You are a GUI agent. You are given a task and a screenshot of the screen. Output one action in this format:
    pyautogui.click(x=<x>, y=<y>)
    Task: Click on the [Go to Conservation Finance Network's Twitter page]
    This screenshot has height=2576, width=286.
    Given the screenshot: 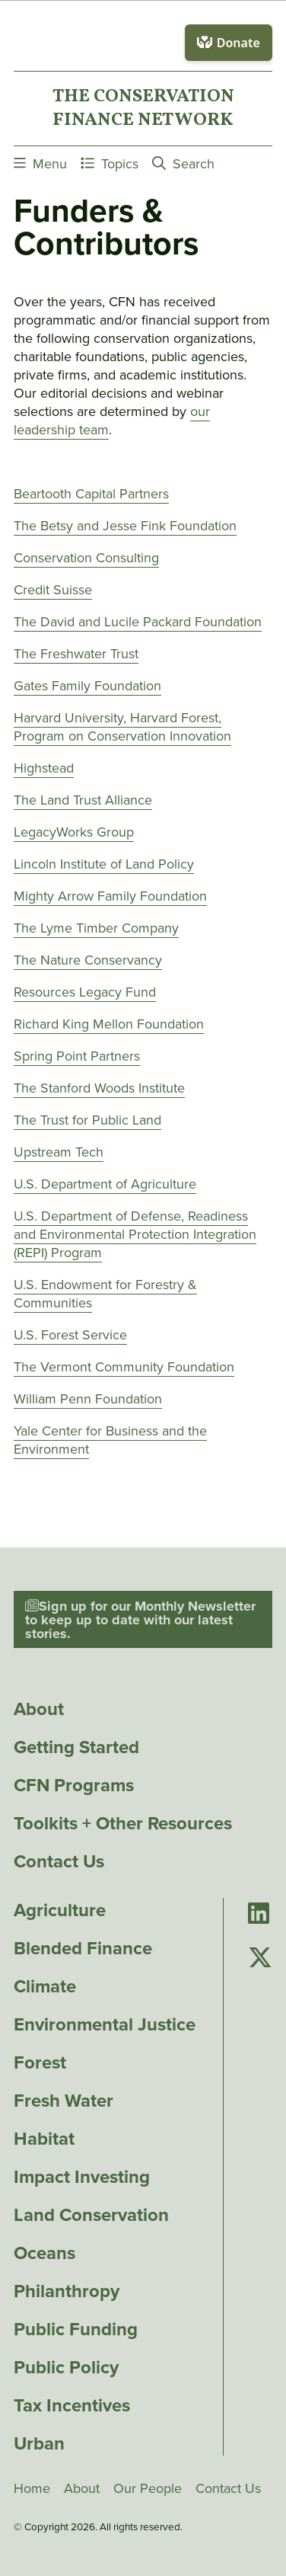 What is the action you would take?
    pyautogui.click(x=260, y=1958)
    